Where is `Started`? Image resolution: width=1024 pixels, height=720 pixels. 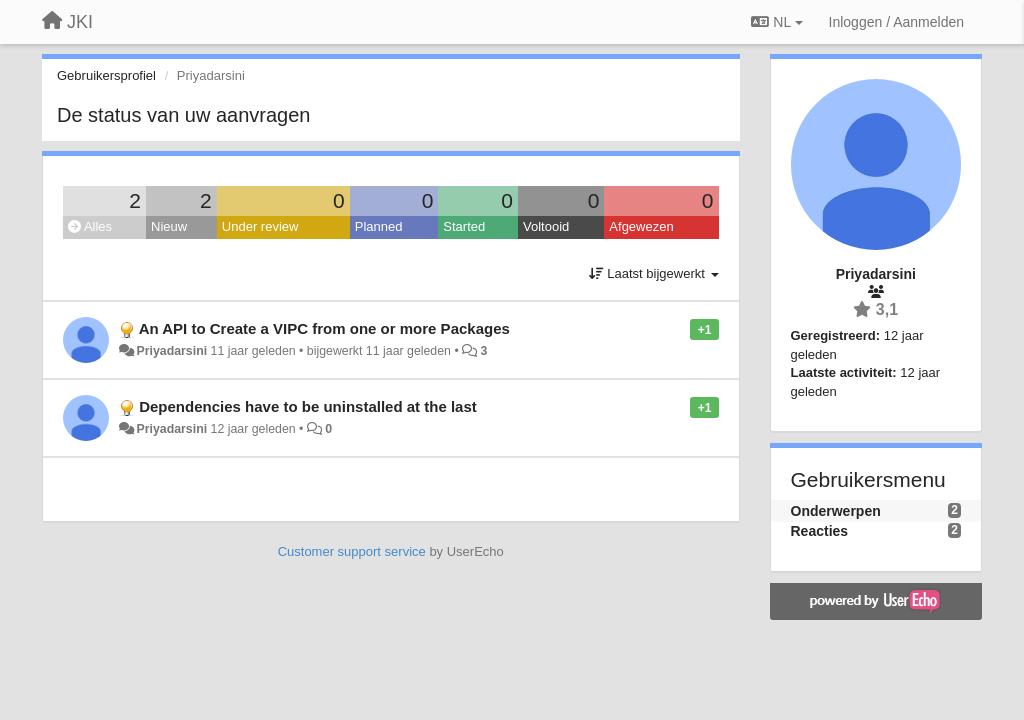
Started is located at coordinates (464, 226).